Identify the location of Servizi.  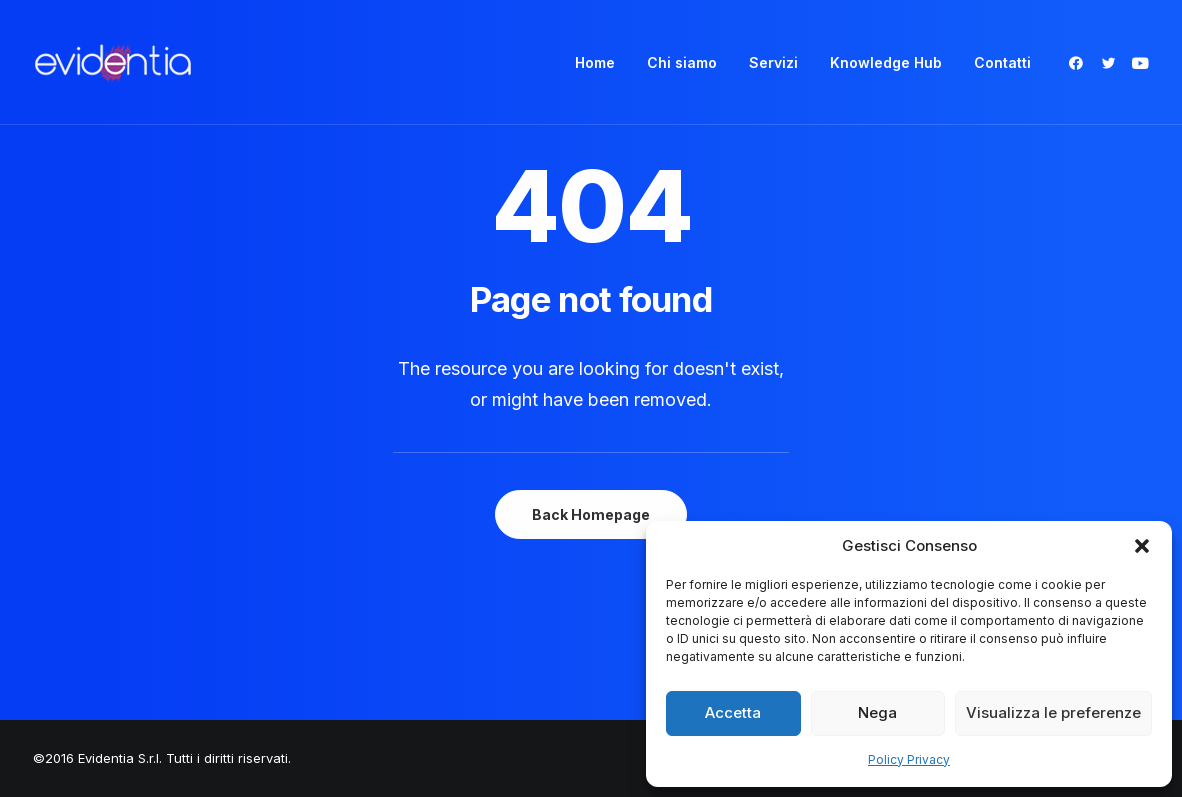
(773, 62).